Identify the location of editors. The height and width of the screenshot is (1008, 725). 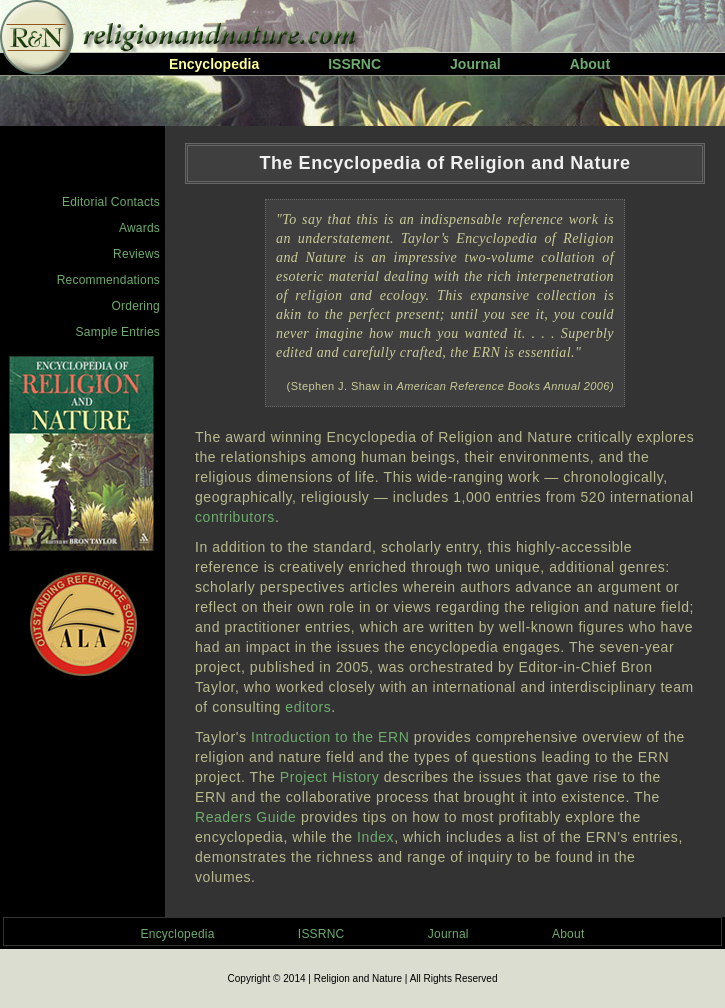
(308, 707).